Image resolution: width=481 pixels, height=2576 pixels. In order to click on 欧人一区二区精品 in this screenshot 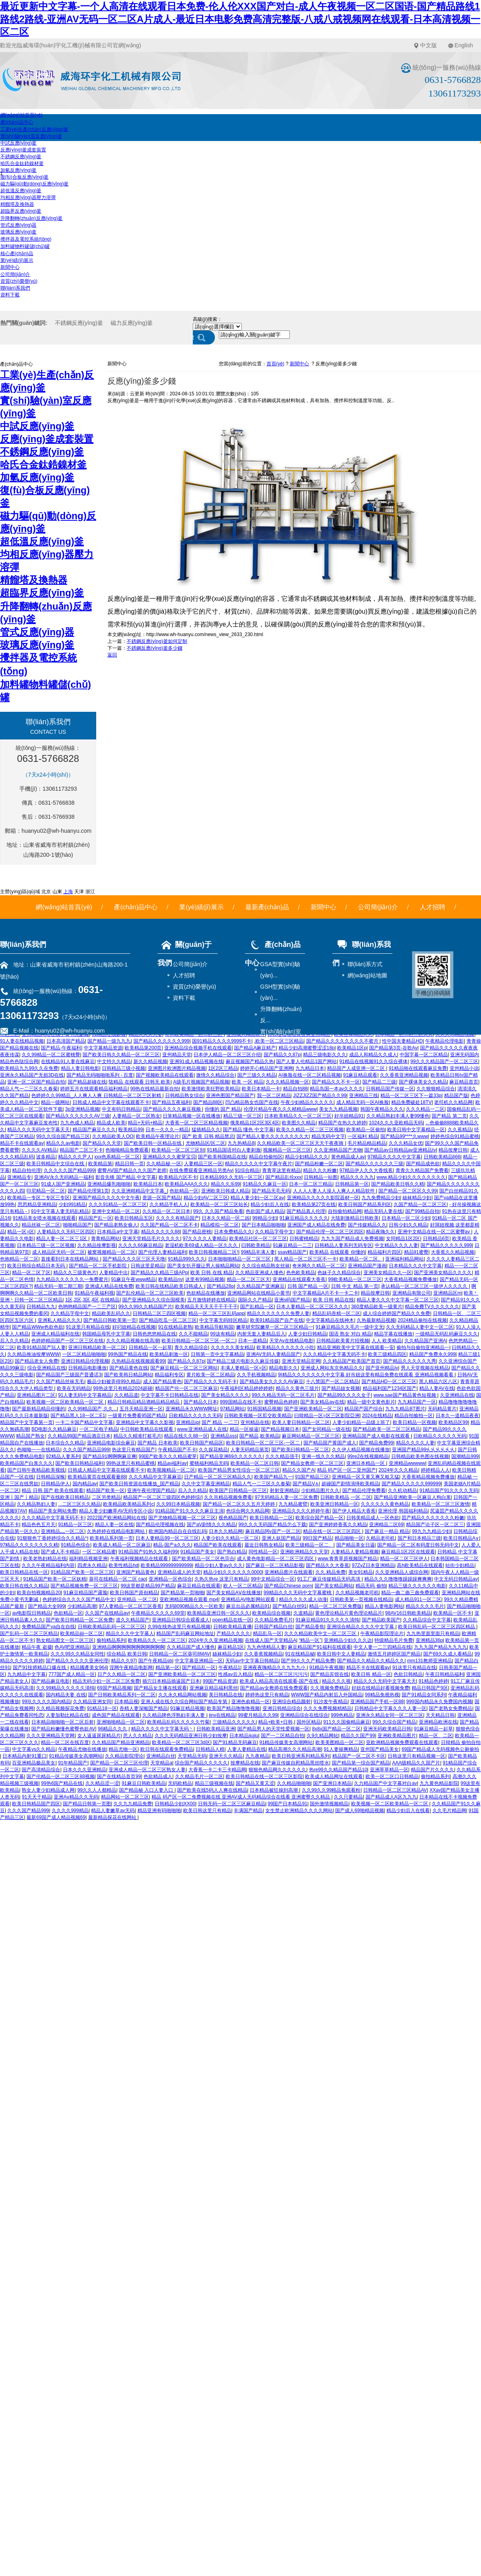, I will do `click(242, 1586)`.